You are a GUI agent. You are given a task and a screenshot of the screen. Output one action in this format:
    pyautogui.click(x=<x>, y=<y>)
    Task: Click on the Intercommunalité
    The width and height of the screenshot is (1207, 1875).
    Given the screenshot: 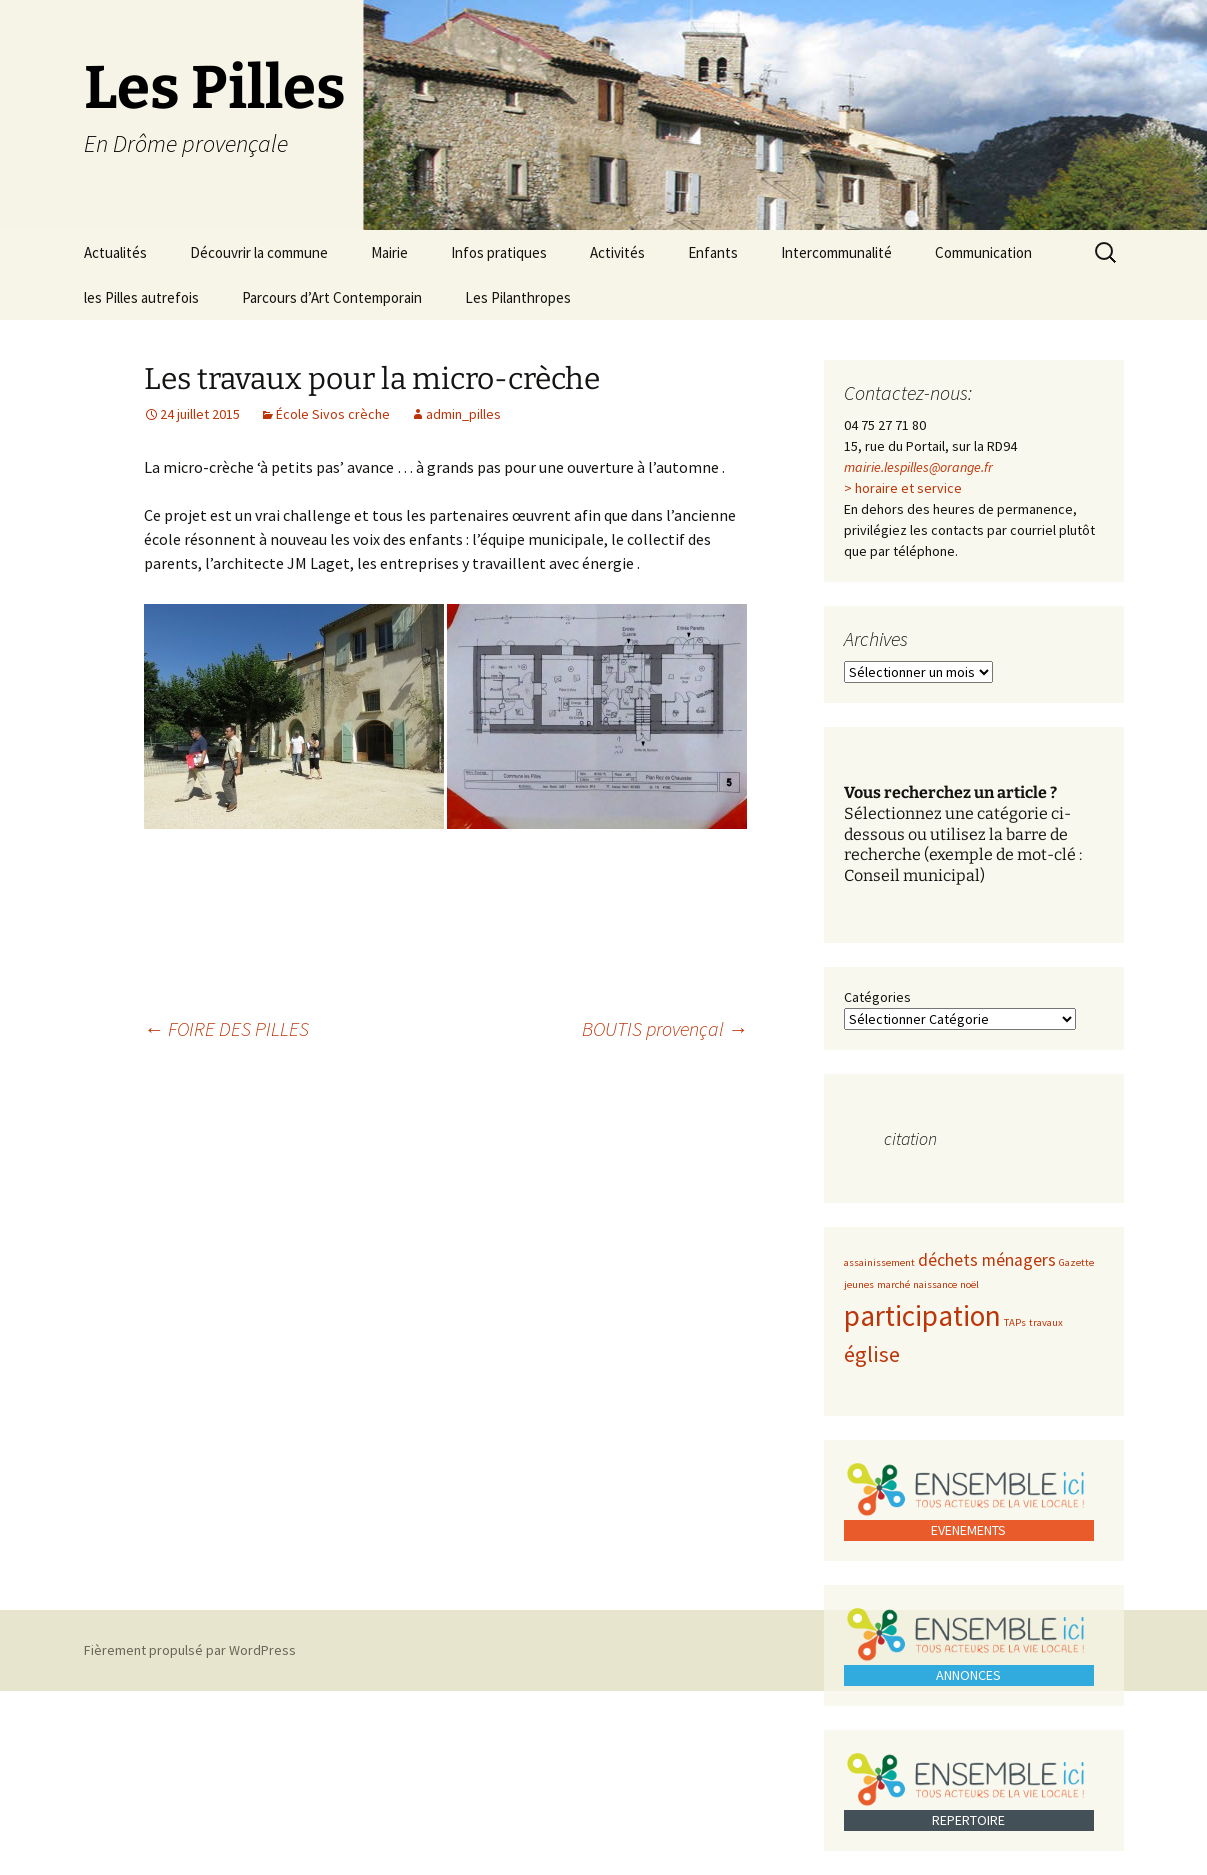 What is the action you would take?
    pyautogui.click(x=836, y=252)
    